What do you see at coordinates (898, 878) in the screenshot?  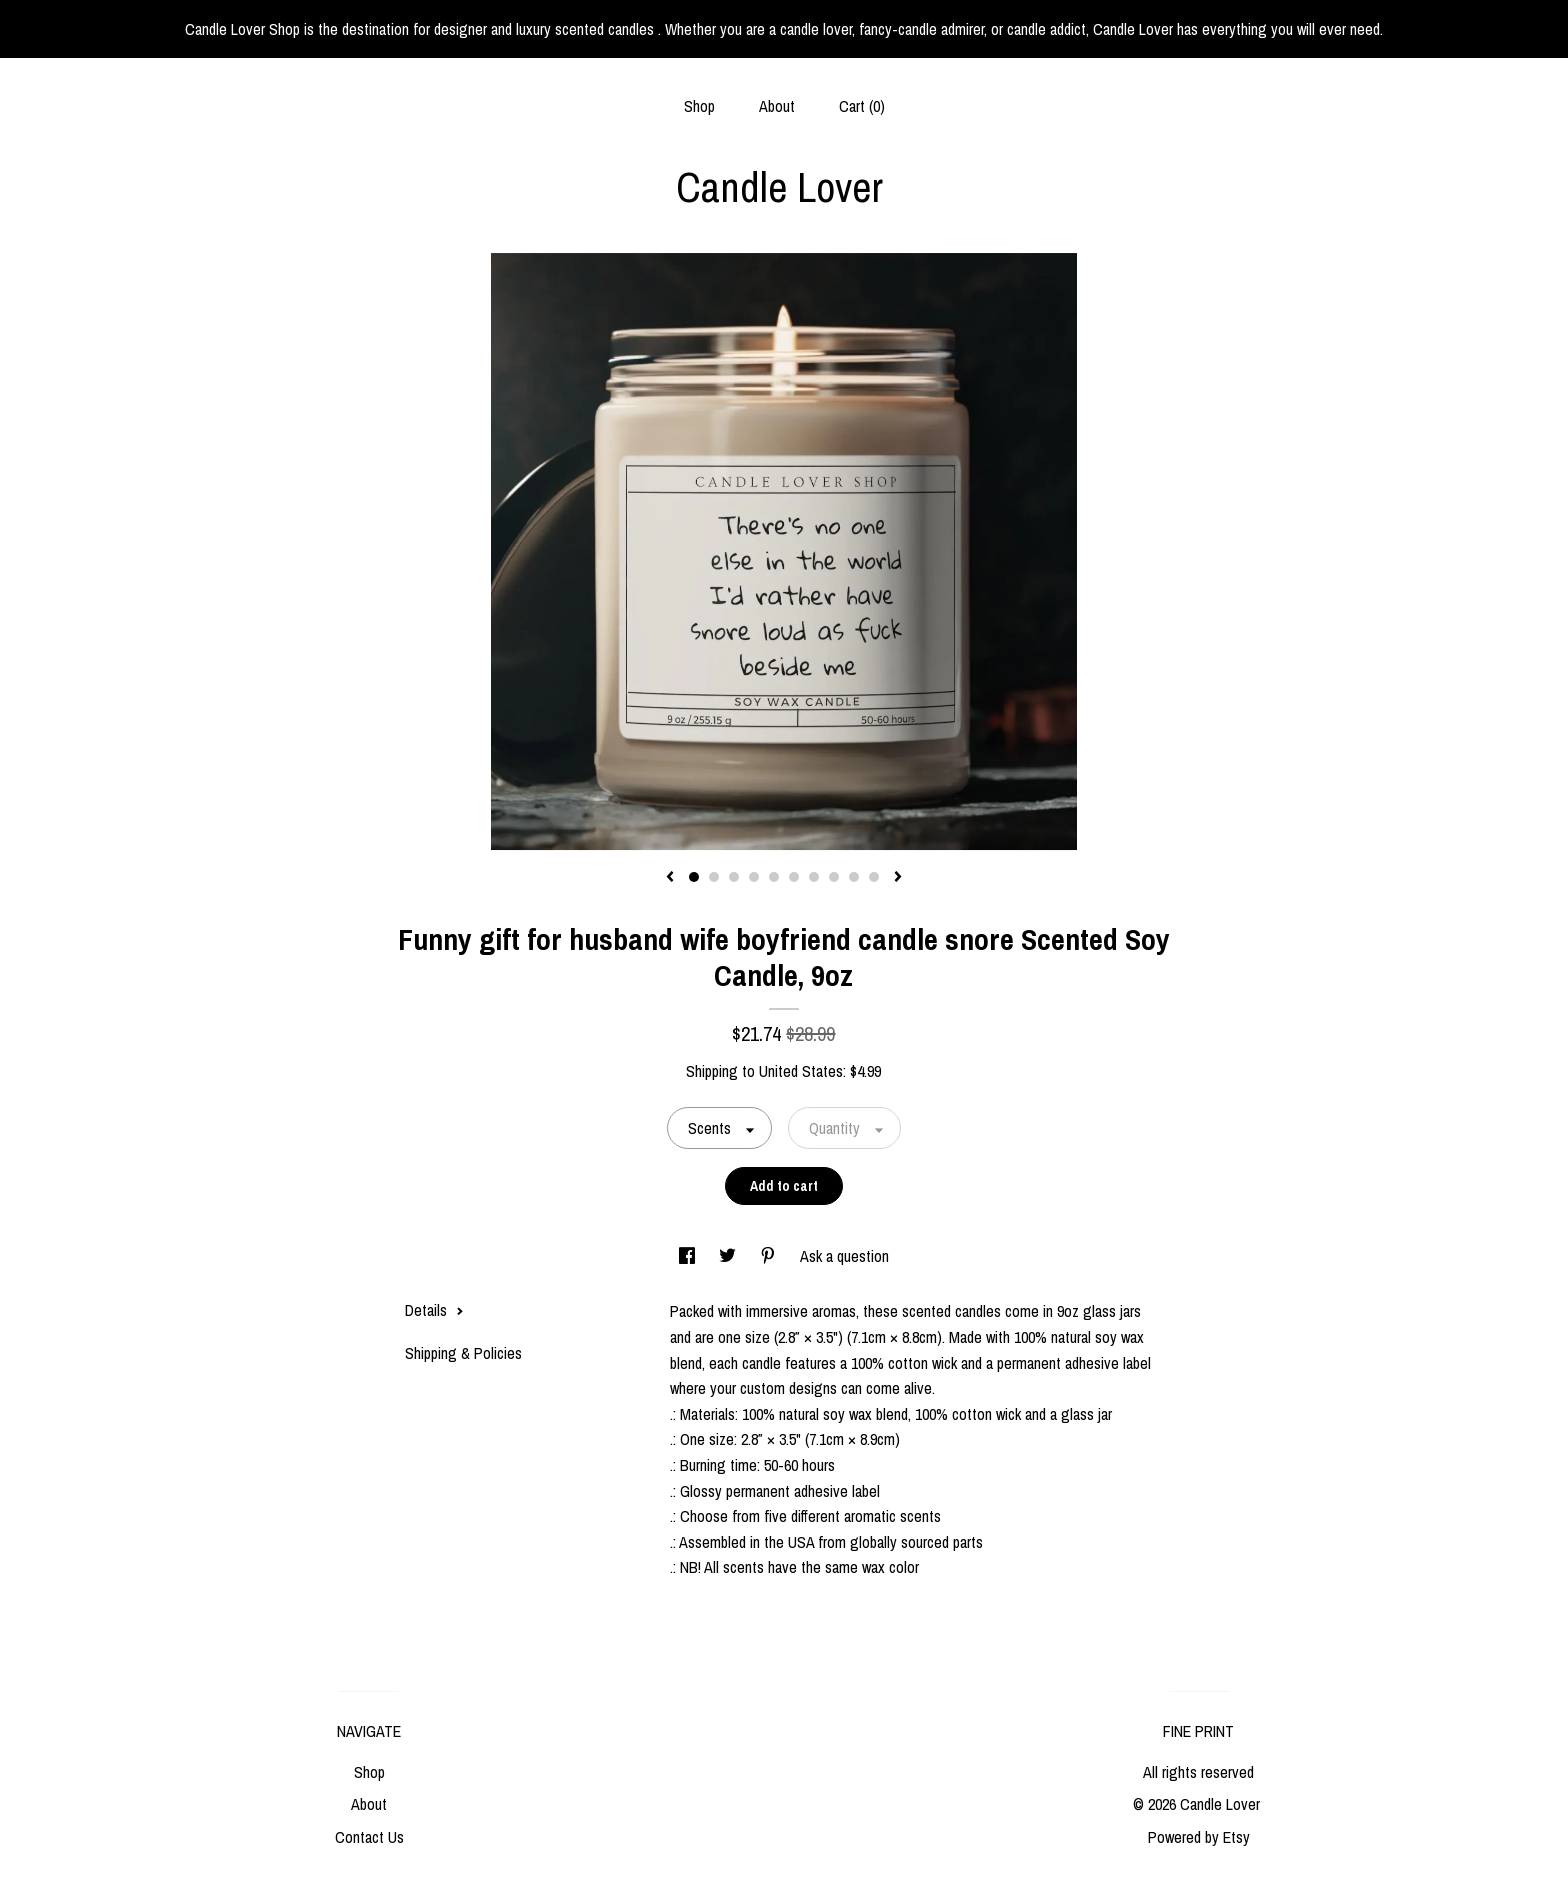 I see `[show next listing image]` at bounding box center [898, 878].